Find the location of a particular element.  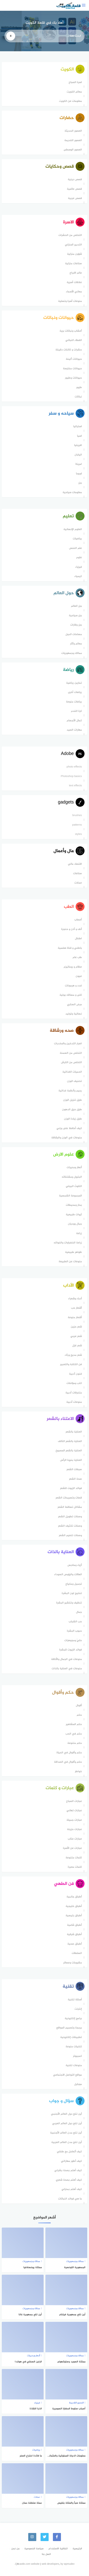

طرق زيادة الوزن is located at coordinates (73, 1119).